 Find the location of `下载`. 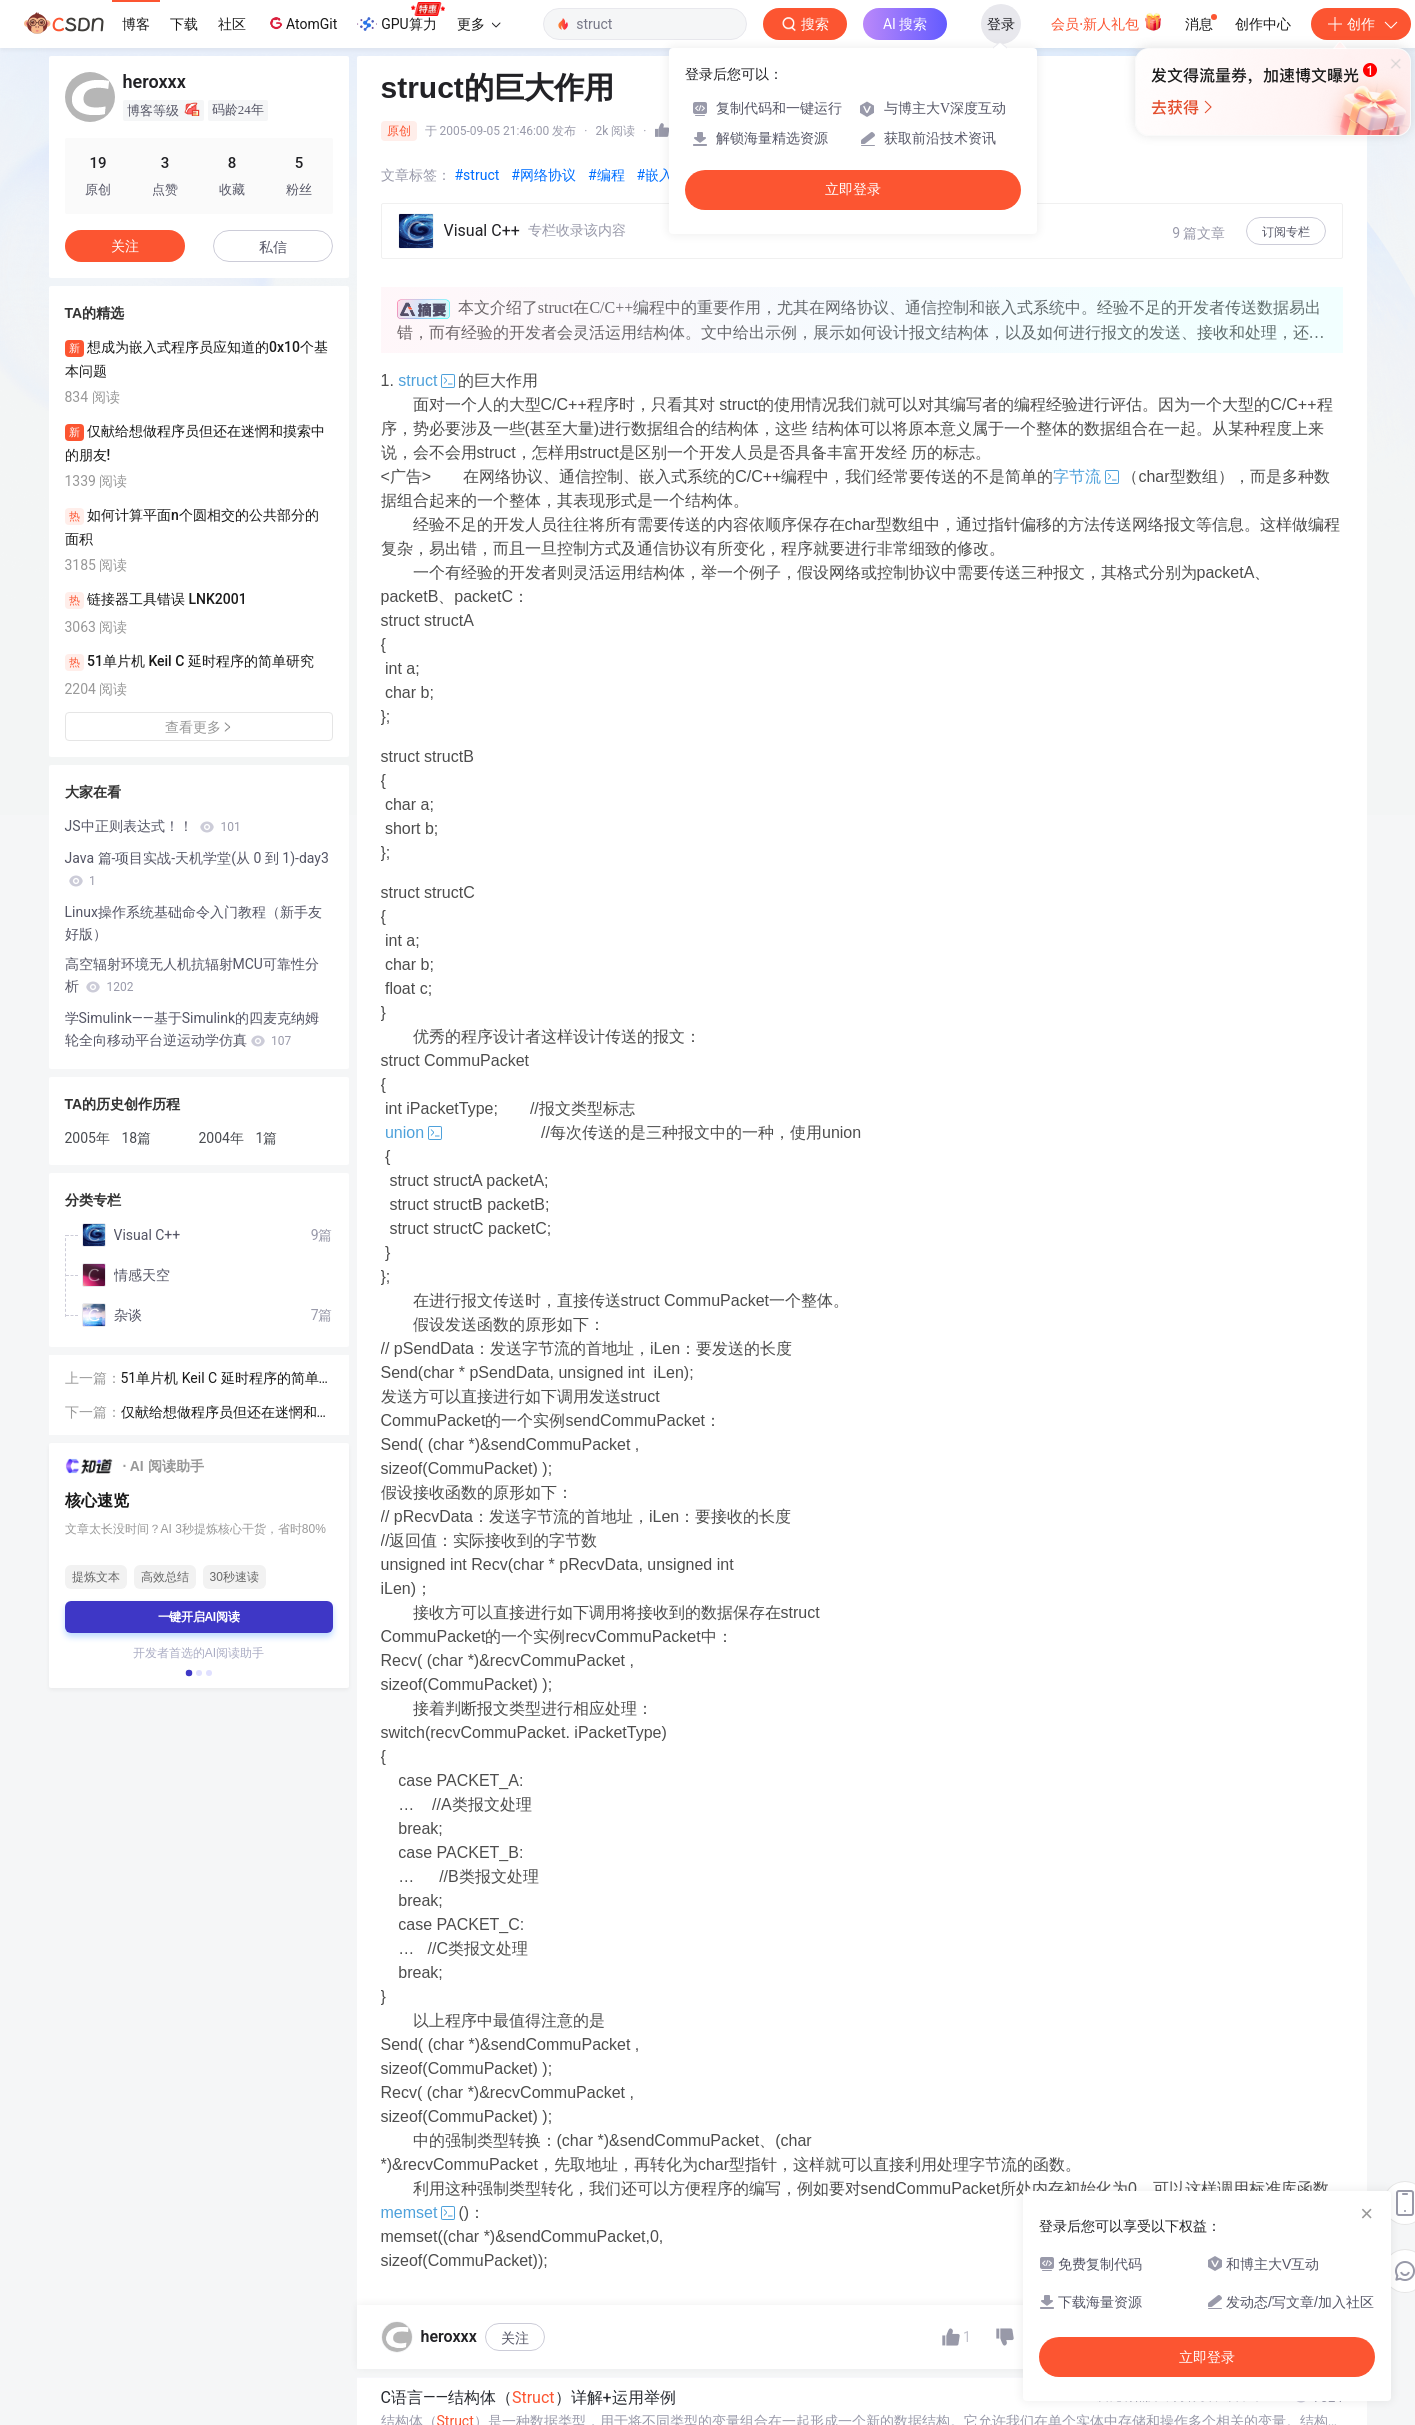

下载 is located at coordinates (184, 24).